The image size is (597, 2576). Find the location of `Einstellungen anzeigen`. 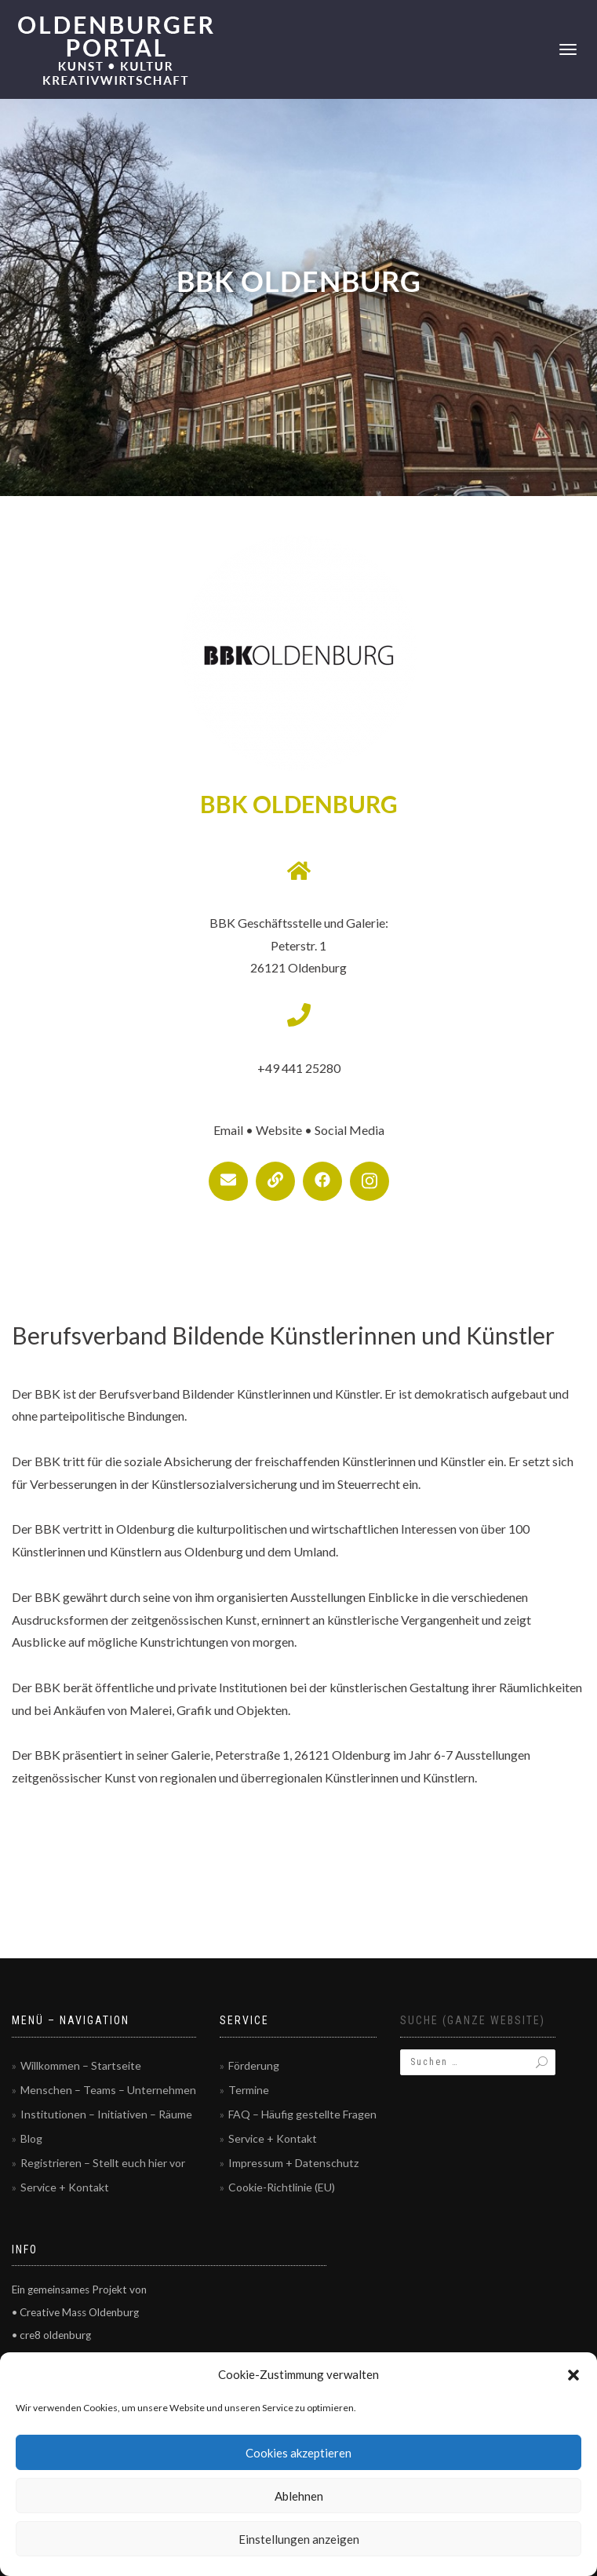

Einstellungen anzeigen is located at coordinates (298, 2539).